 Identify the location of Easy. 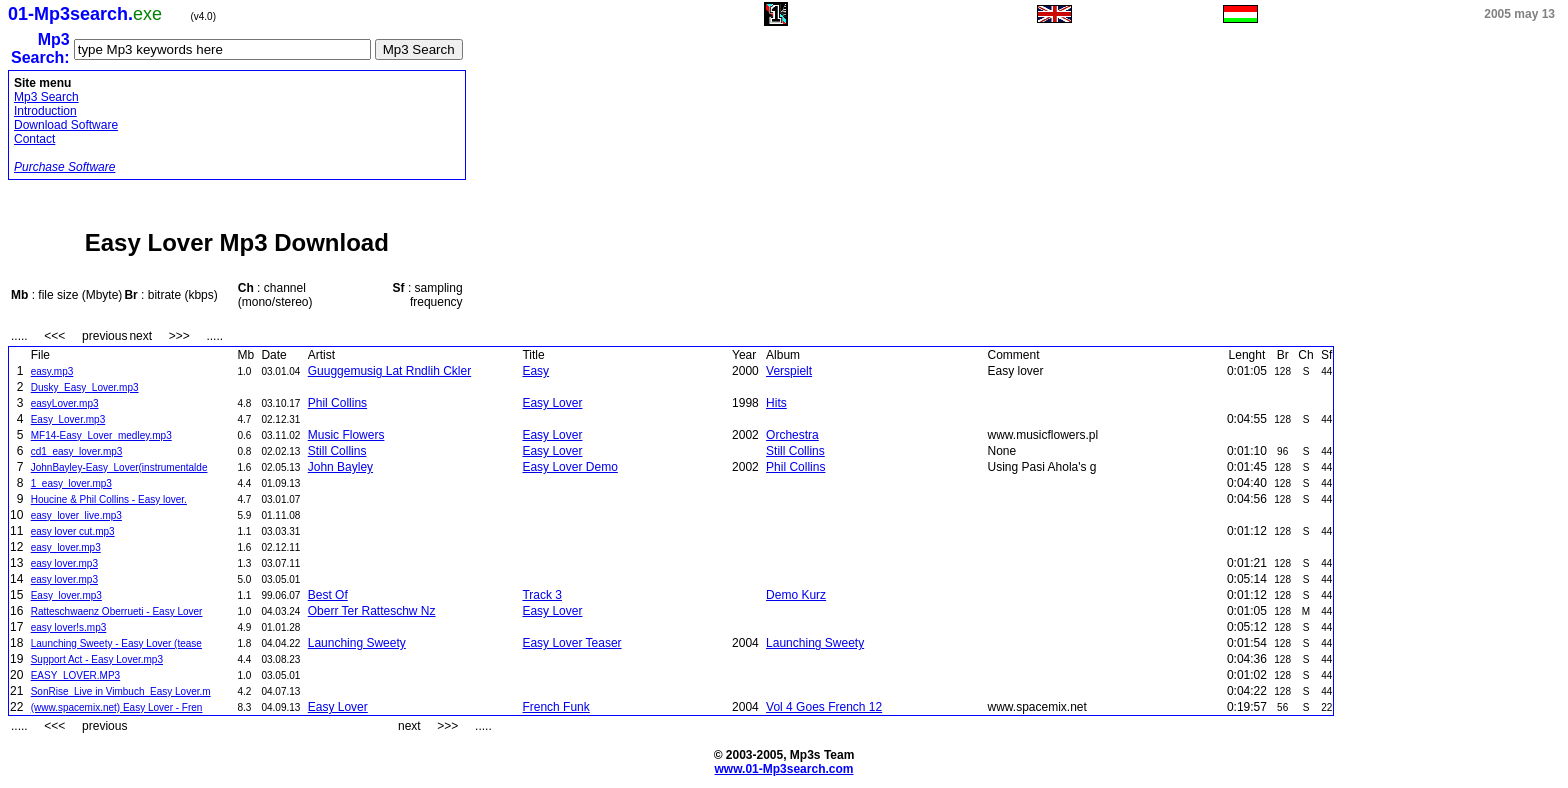
(535, 371).